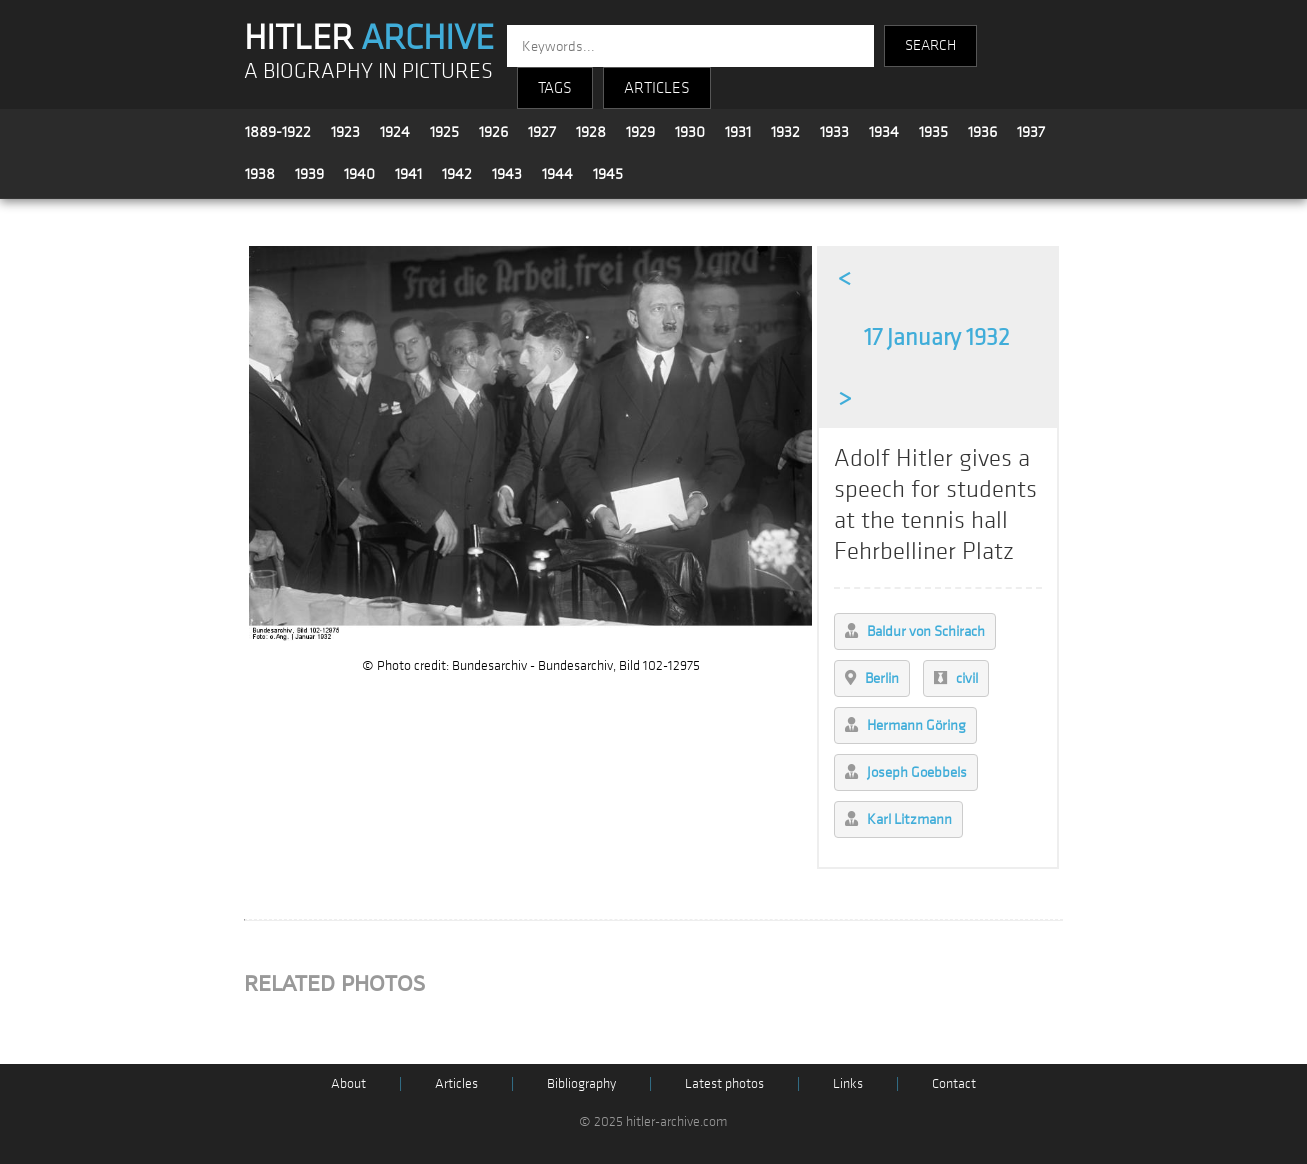  I want to click on 1933, so click(834, 132).